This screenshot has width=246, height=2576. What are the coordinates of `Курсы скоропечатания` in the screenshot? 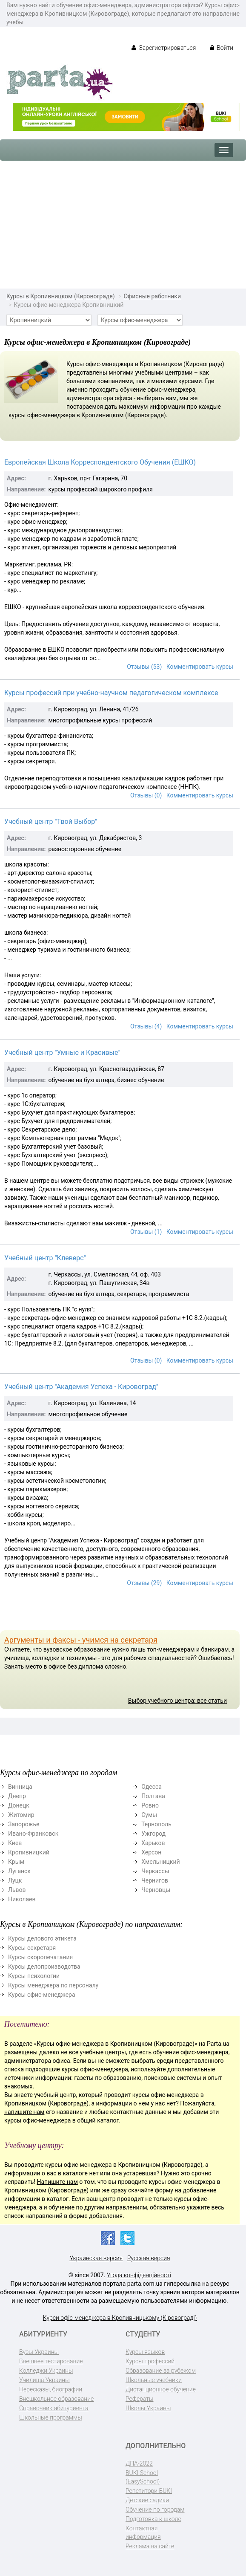 It's located at (40, 1957).